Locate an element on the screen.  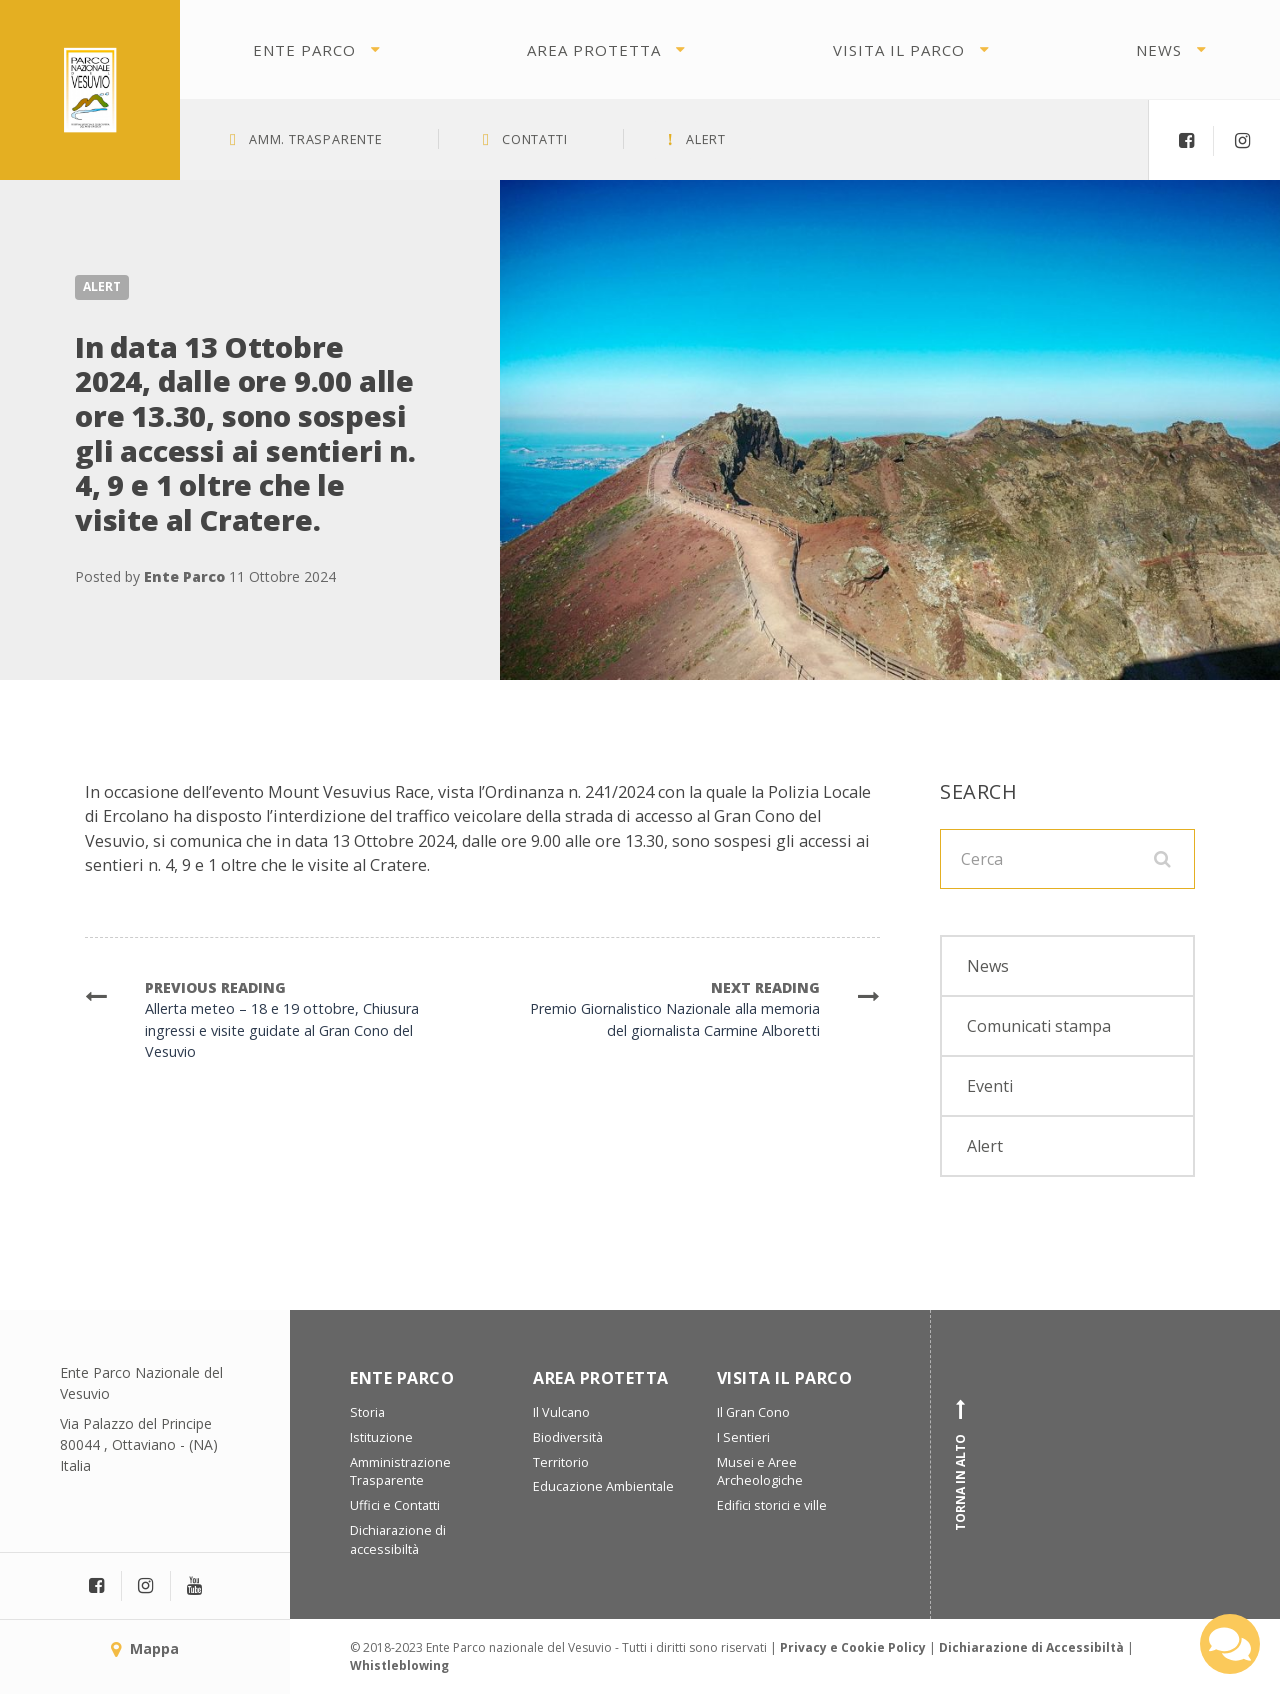
Torna in alto is located at coordinates (961, 1465).